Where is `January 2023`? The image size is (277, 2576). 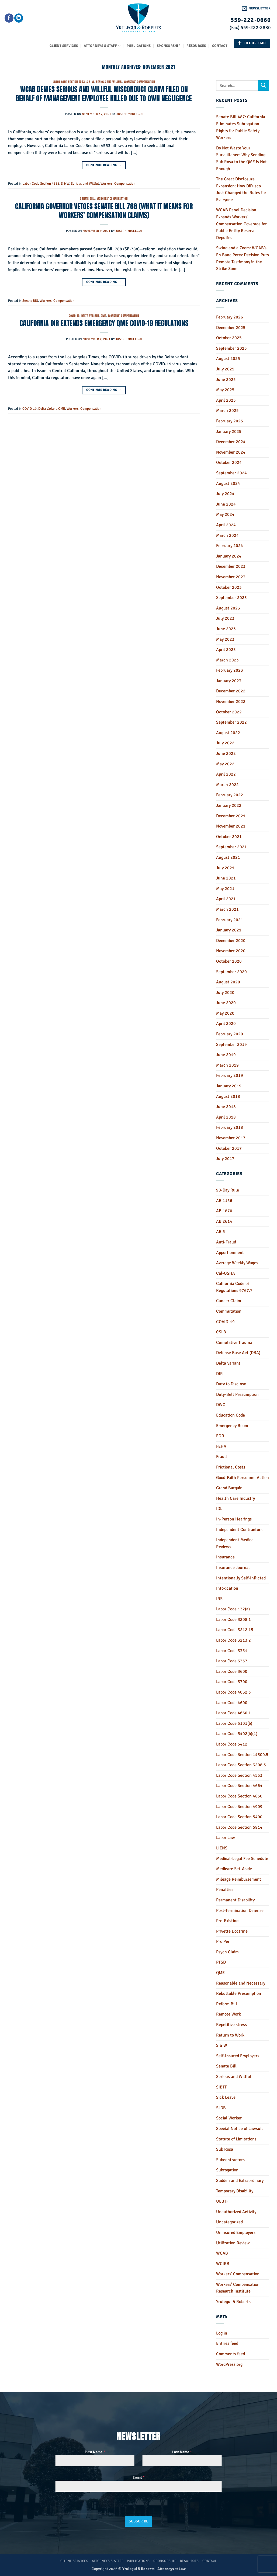 January 2023 is located at coordinates (228, 681).